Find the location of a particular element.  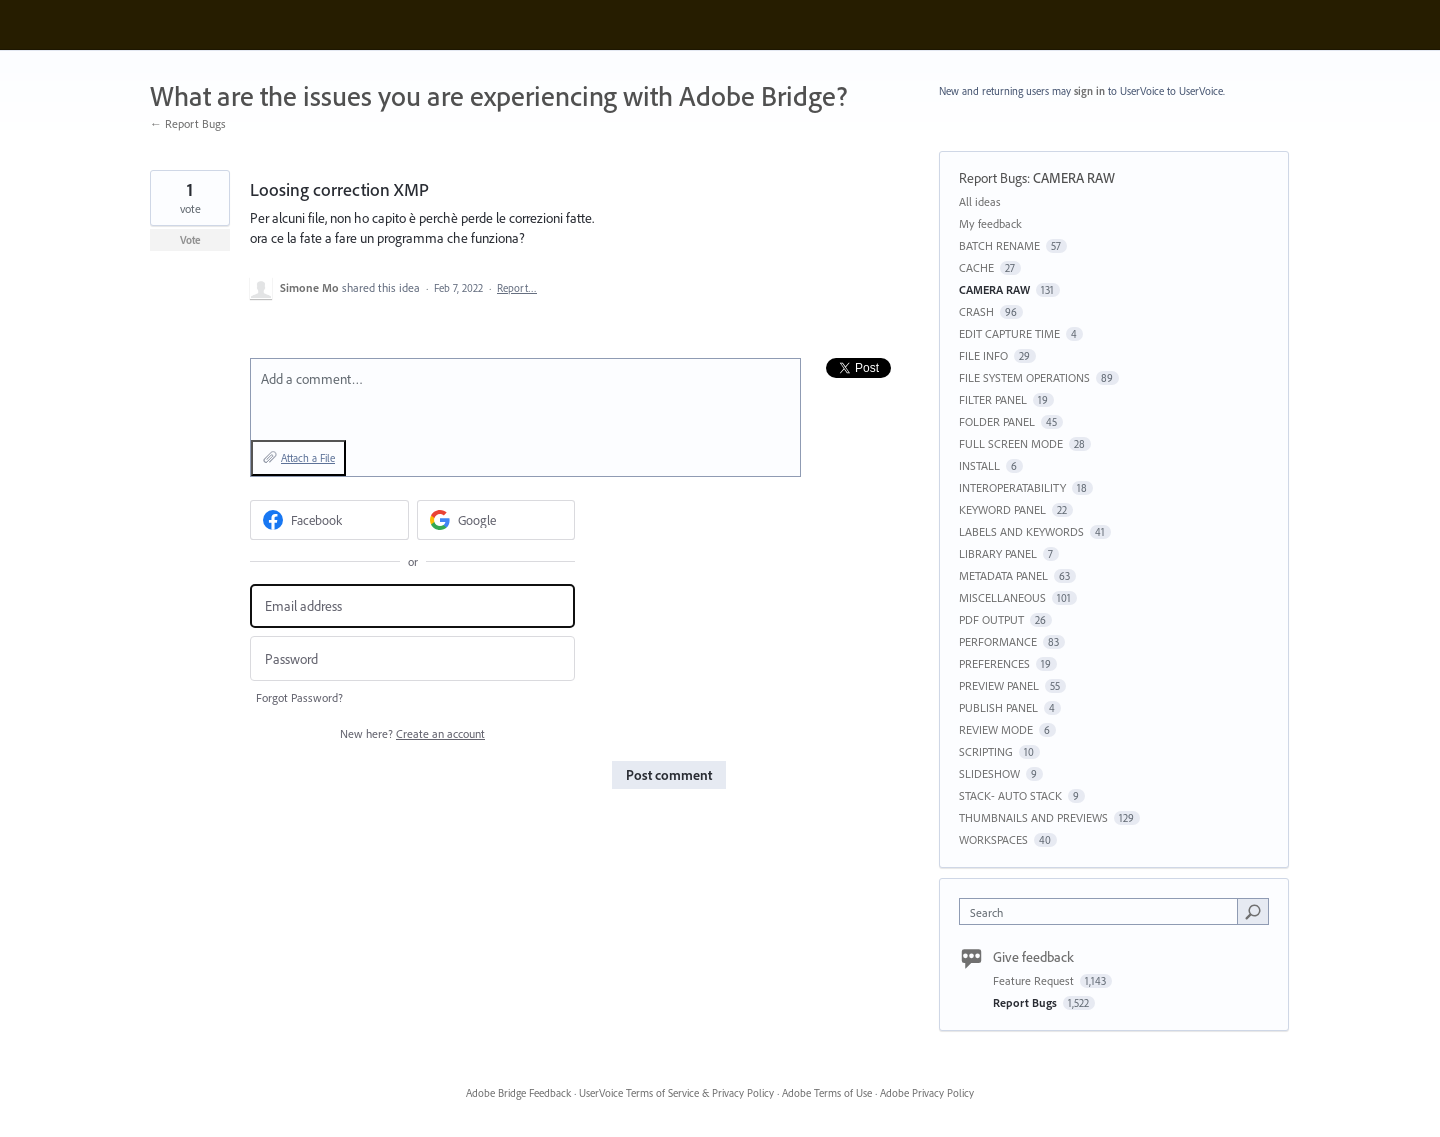

My feedback is located at coordinates (990, 223).